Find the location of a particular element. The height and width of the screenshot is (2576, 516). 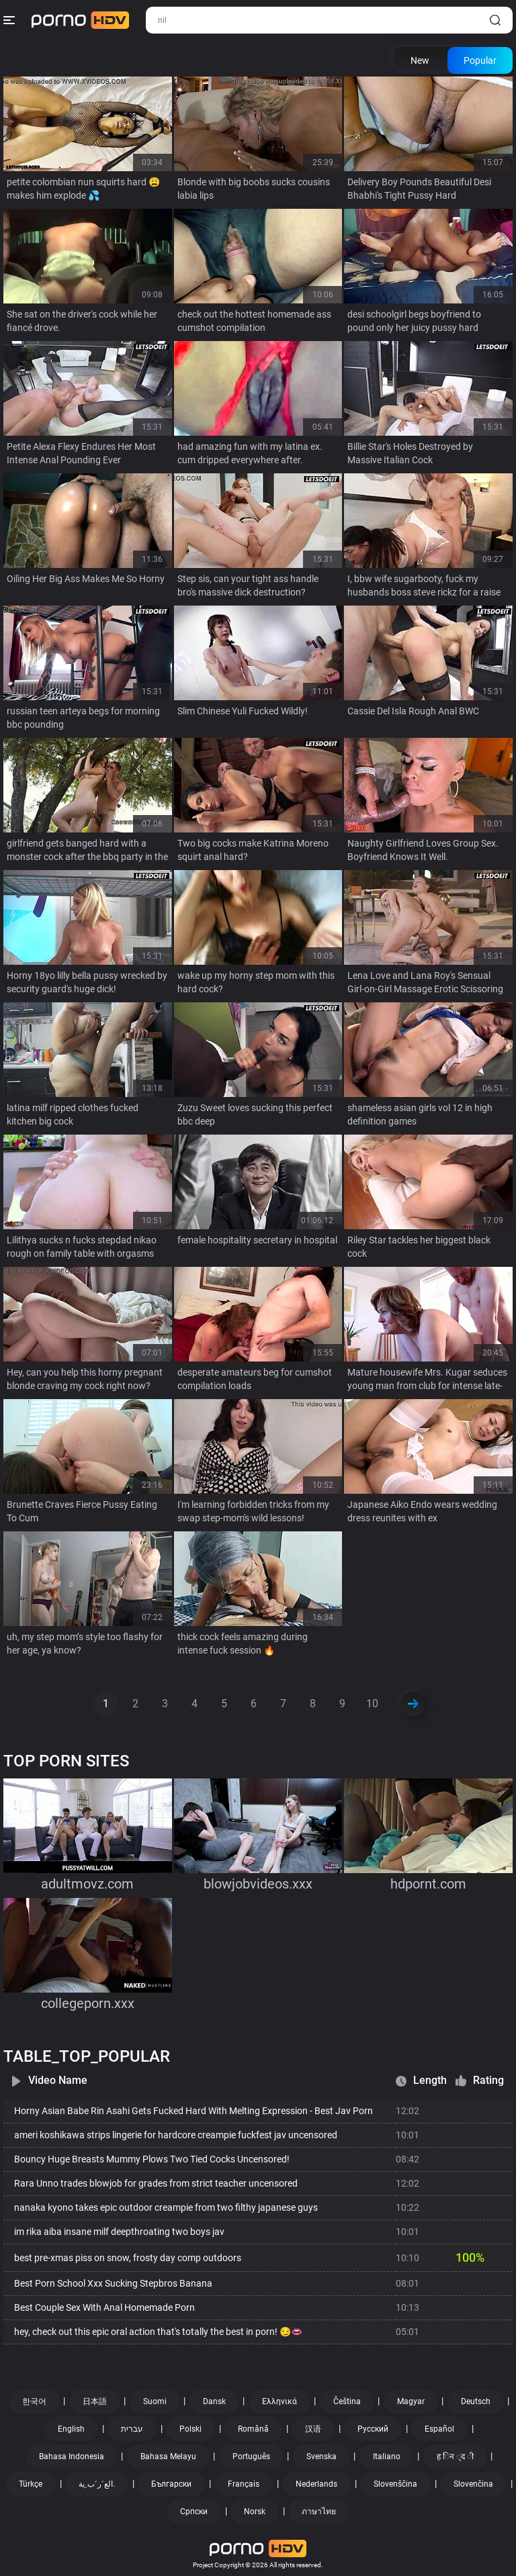

Bahasa Indonesia is located at coordinates (71, 2456).